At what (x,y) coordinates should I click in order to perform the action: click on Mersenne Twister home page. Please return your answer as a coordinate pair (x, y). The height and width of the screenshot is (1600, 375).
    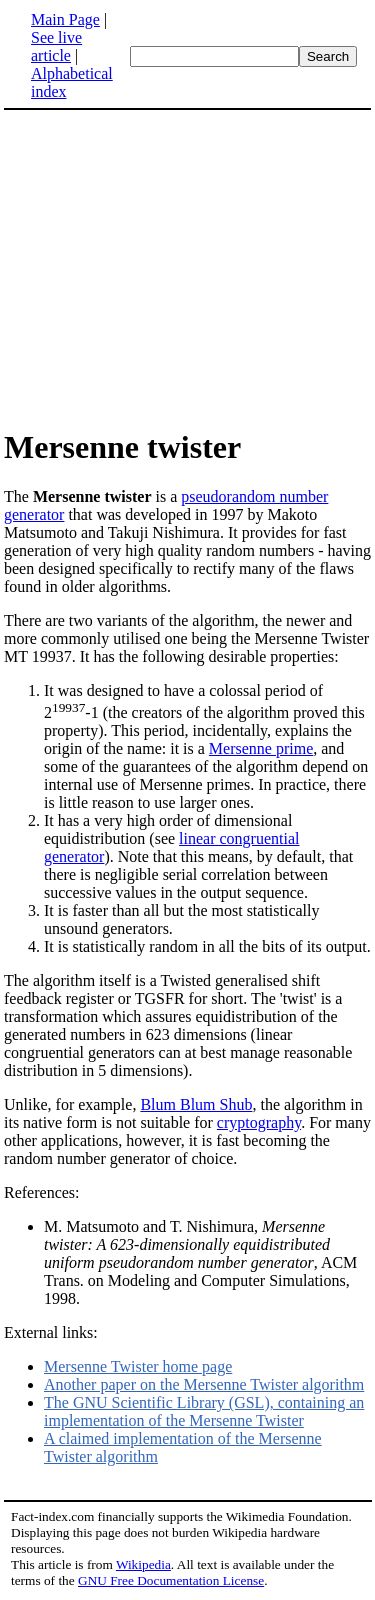
    Looking at the image, I should click on (138, 1366).